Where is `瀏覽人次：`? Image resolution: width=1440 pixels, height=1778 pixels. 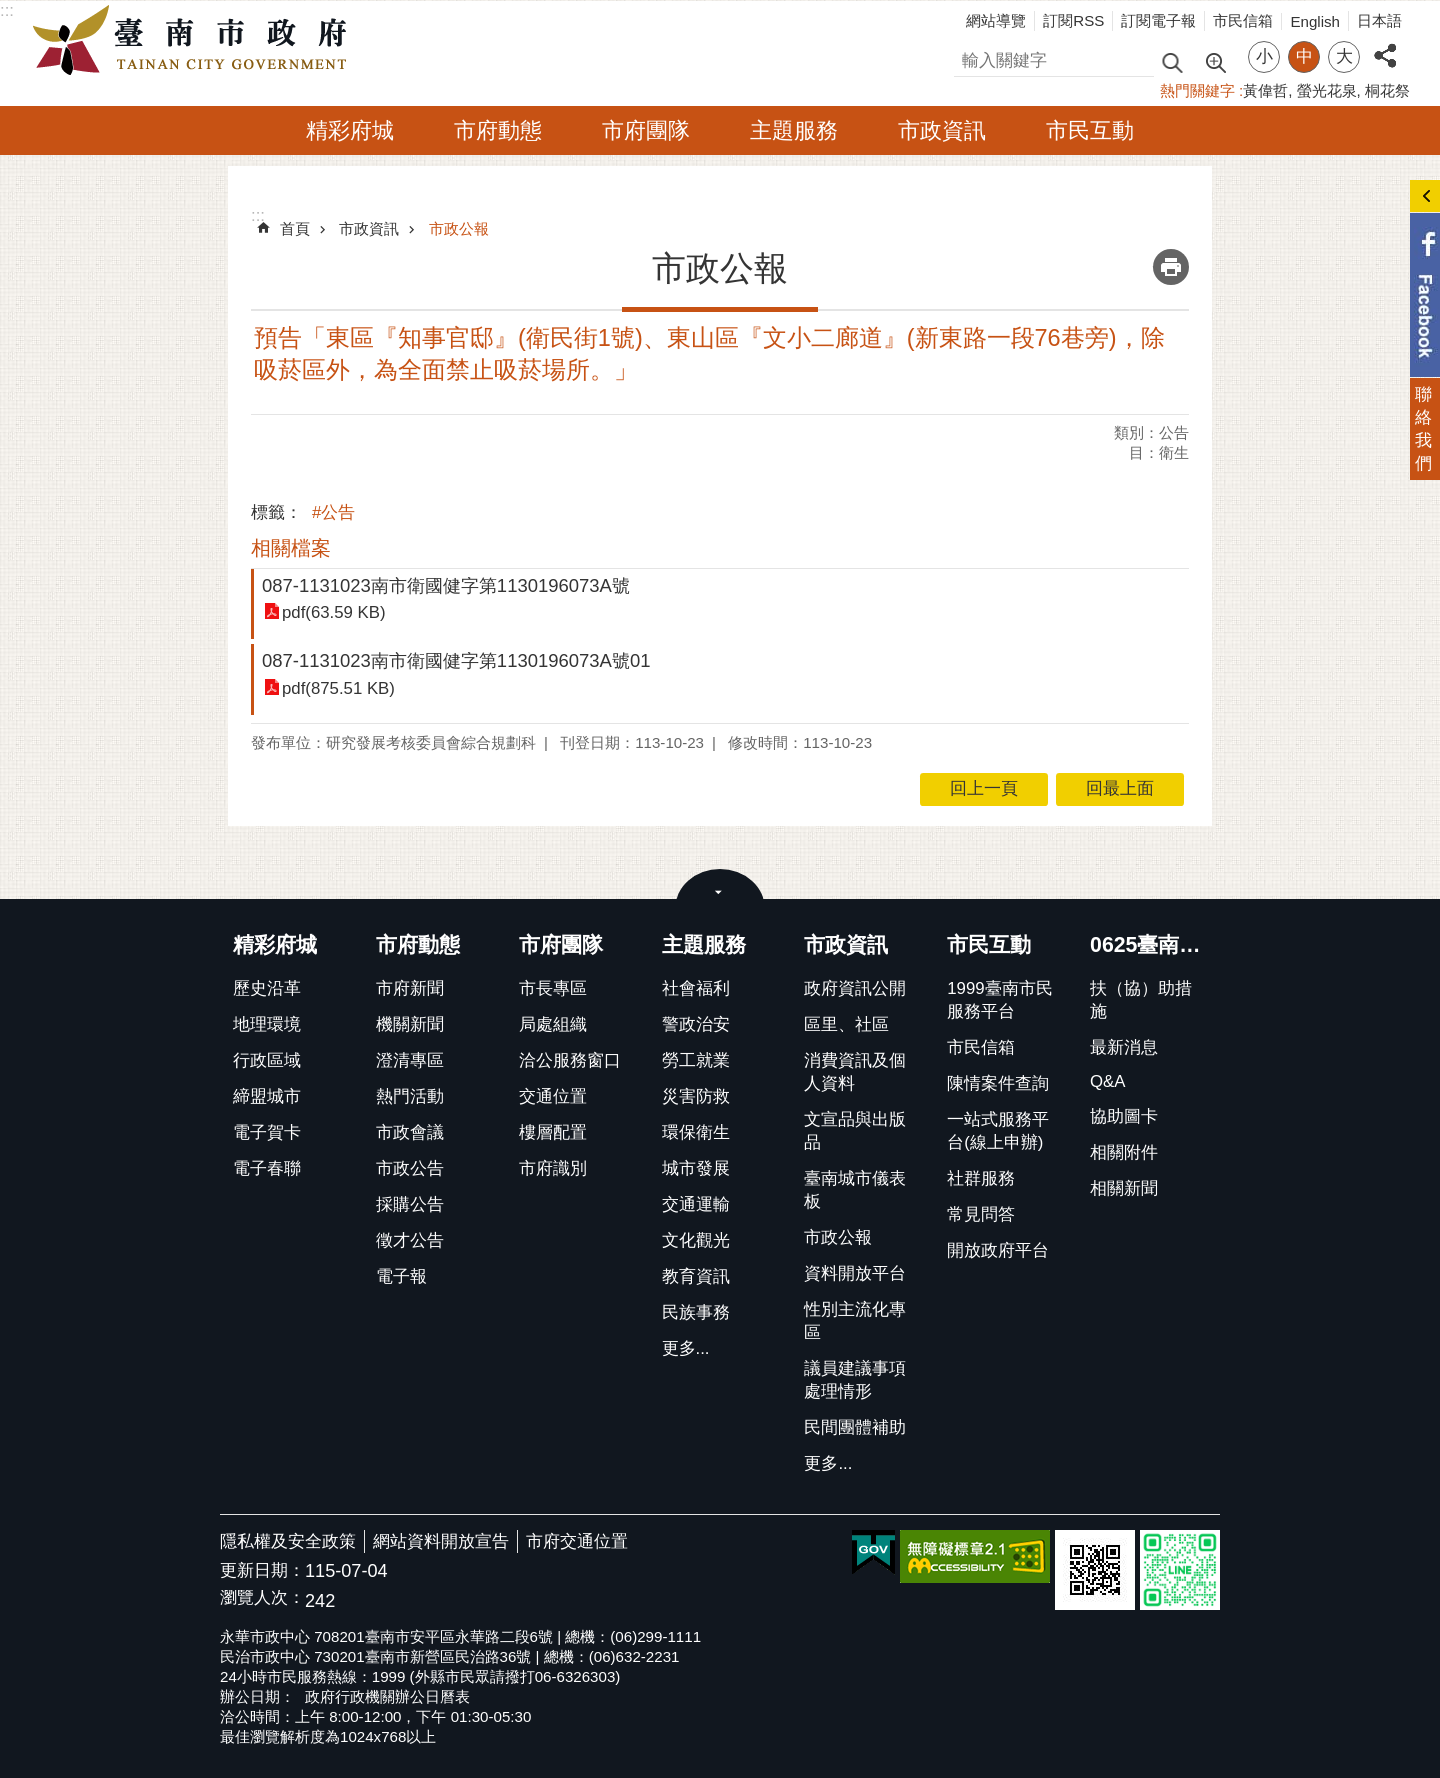 瀏覽人次： is located at coordinates (262, 1598).